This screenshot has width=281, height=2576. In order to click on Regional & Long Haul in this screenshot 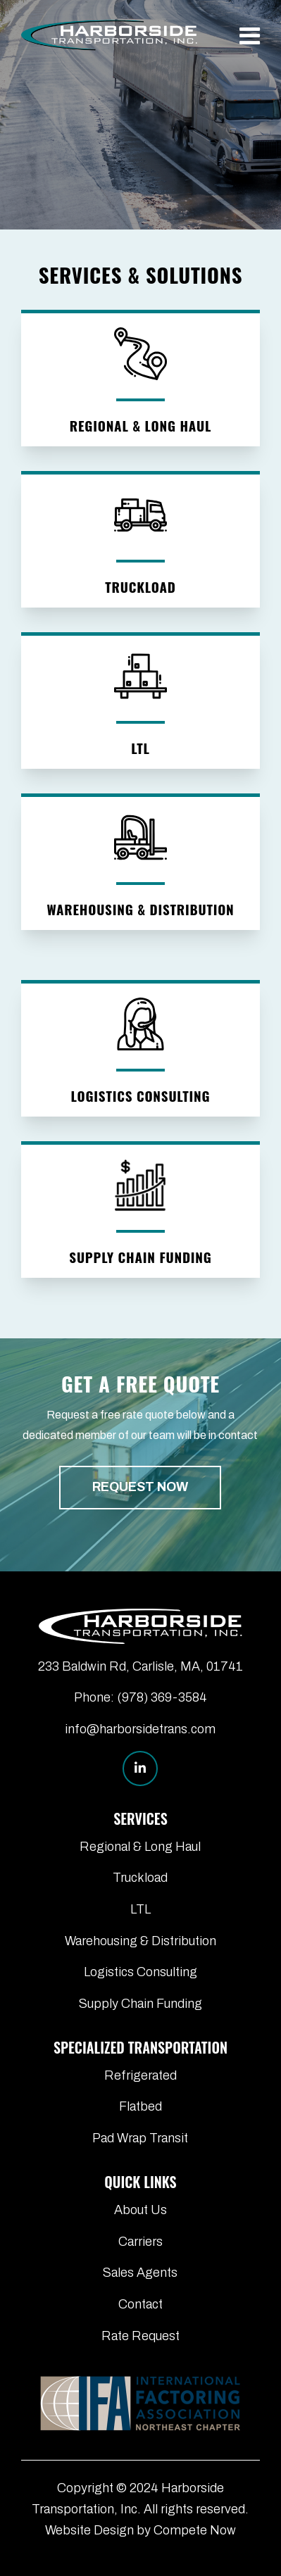, I will do `click(140, 1847)`.